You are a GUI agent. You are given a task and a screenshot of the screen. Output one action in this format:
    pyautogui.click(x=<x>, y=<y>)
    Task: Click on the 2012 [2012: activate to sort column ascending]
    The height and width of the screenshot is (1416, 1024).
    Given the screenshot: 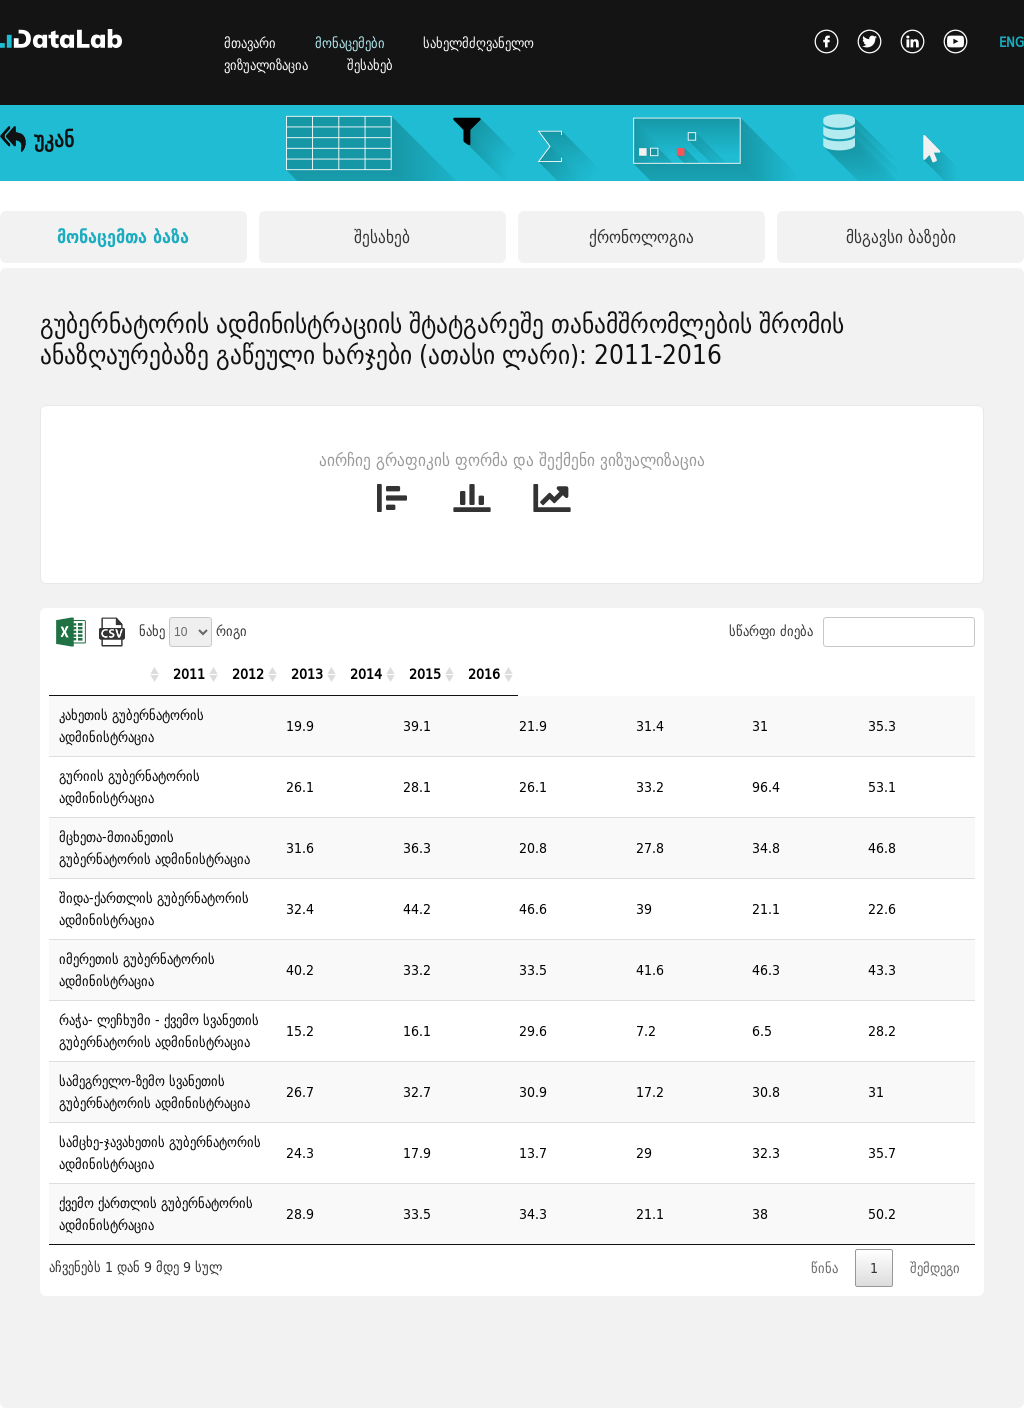 What is the action you would take?
    pyautogui.click(x=640, y=674)
    